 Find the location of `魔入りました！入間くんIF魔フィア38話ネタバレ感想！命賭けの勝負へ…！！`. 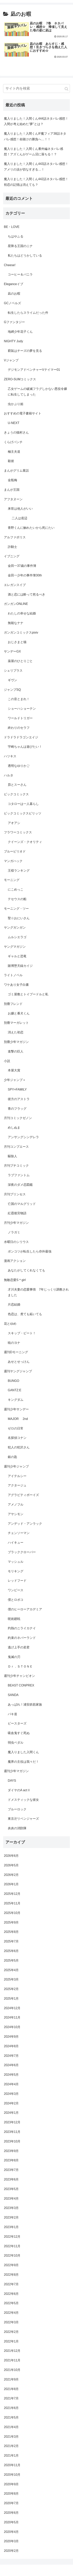

魔入りました！入間くんIF魔フィア38話ネタバレ感想！命賭けの勝負へ…！！ is located at coordinates (35, 136).